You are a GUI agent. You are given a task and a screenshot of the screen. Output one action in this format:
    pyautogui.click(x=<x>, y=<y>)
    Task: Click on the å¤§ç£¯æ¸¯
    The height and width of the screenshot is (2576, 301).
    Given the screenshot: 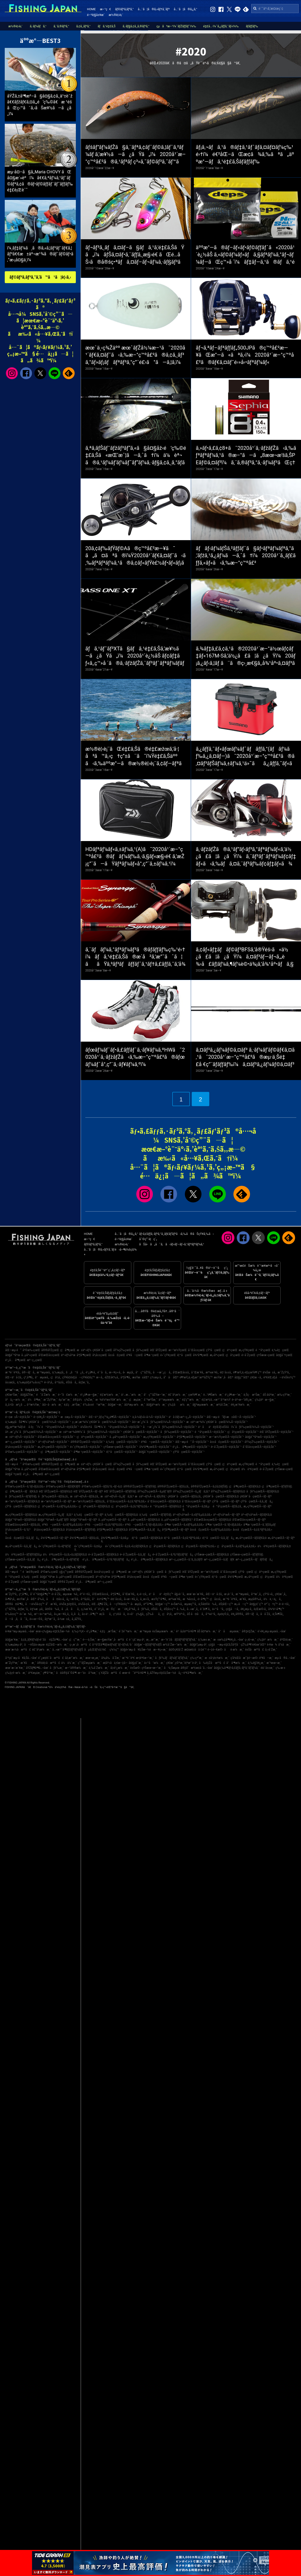 What is the action you would take?
    pyautogui.click(x=136, y=1663)
    